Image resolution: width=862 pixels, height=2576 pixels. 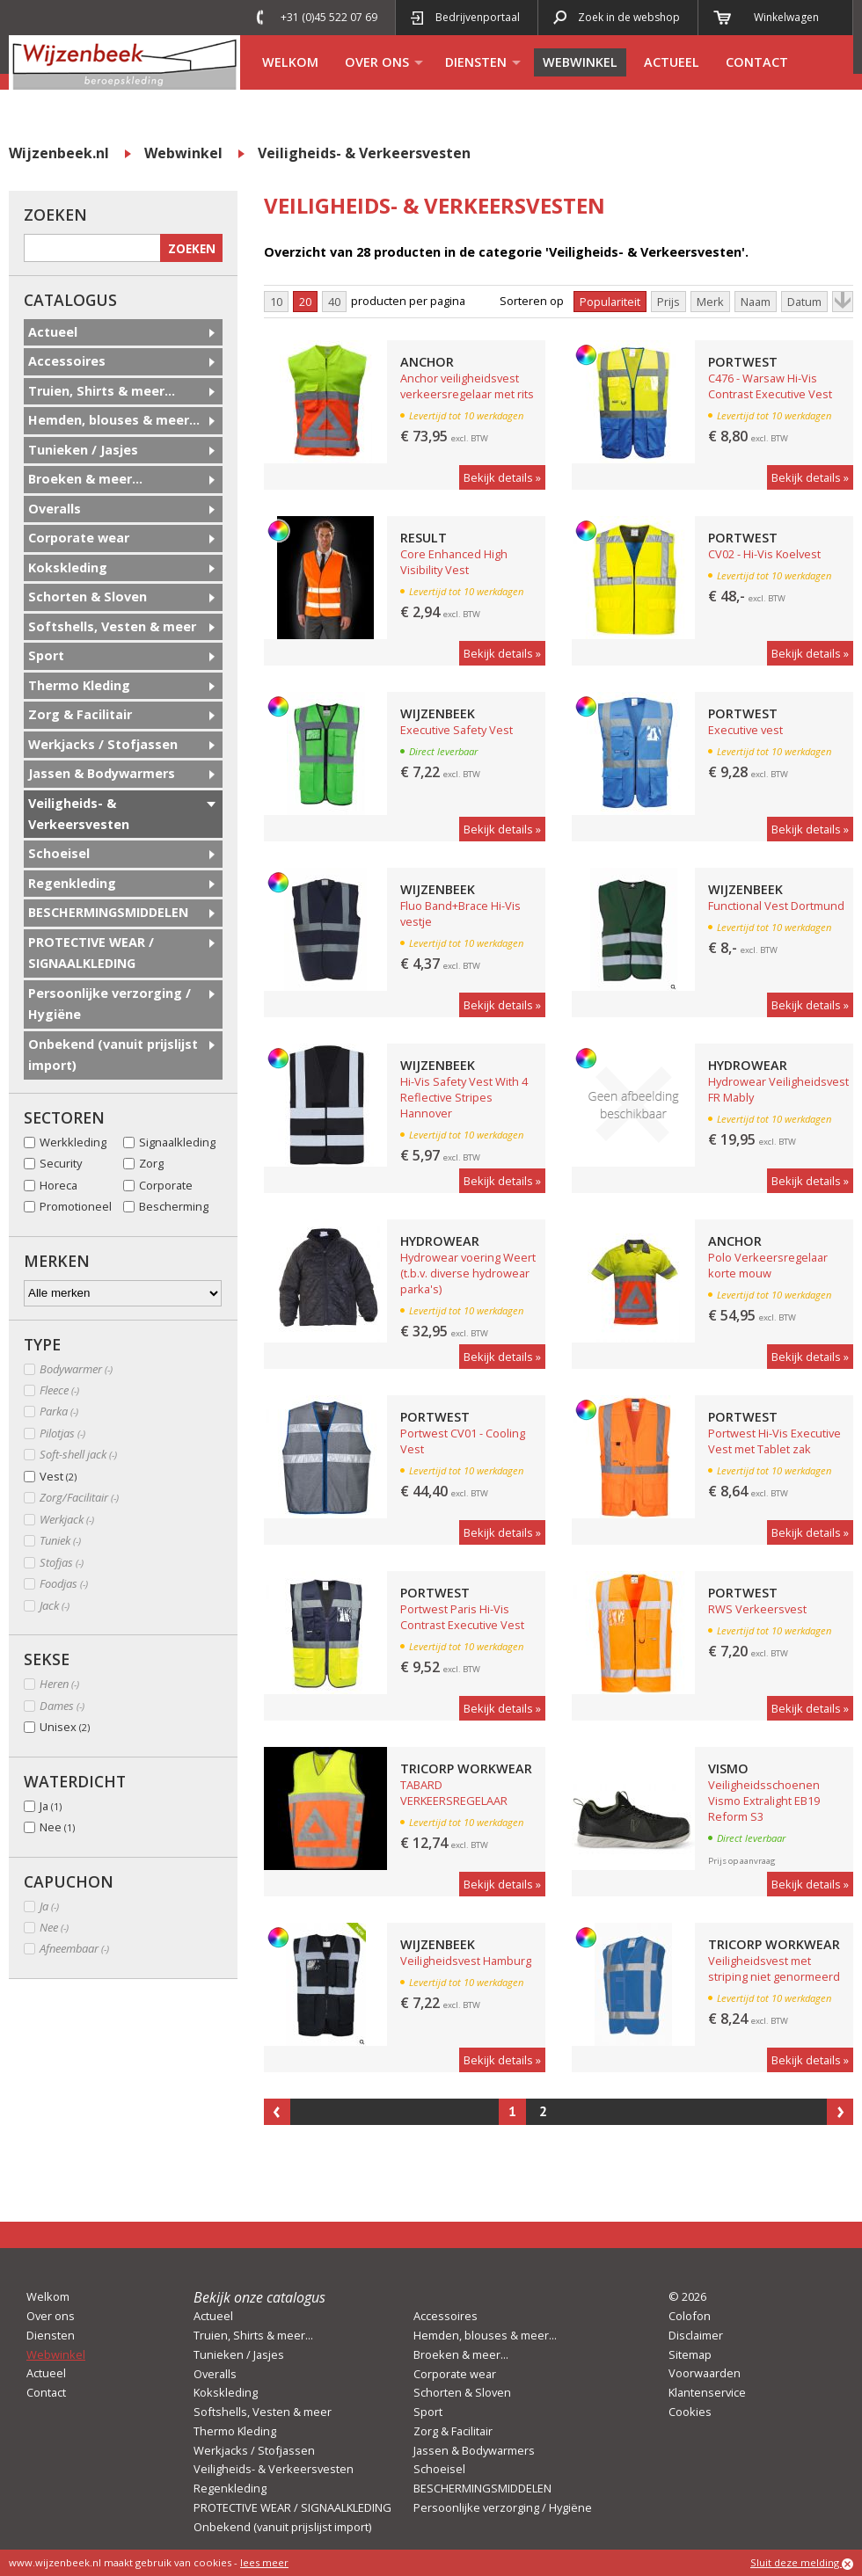 What do you see at coordinates (668, 301) in the screenshot?
I see `Prijs` at bounding box center [668, 301].